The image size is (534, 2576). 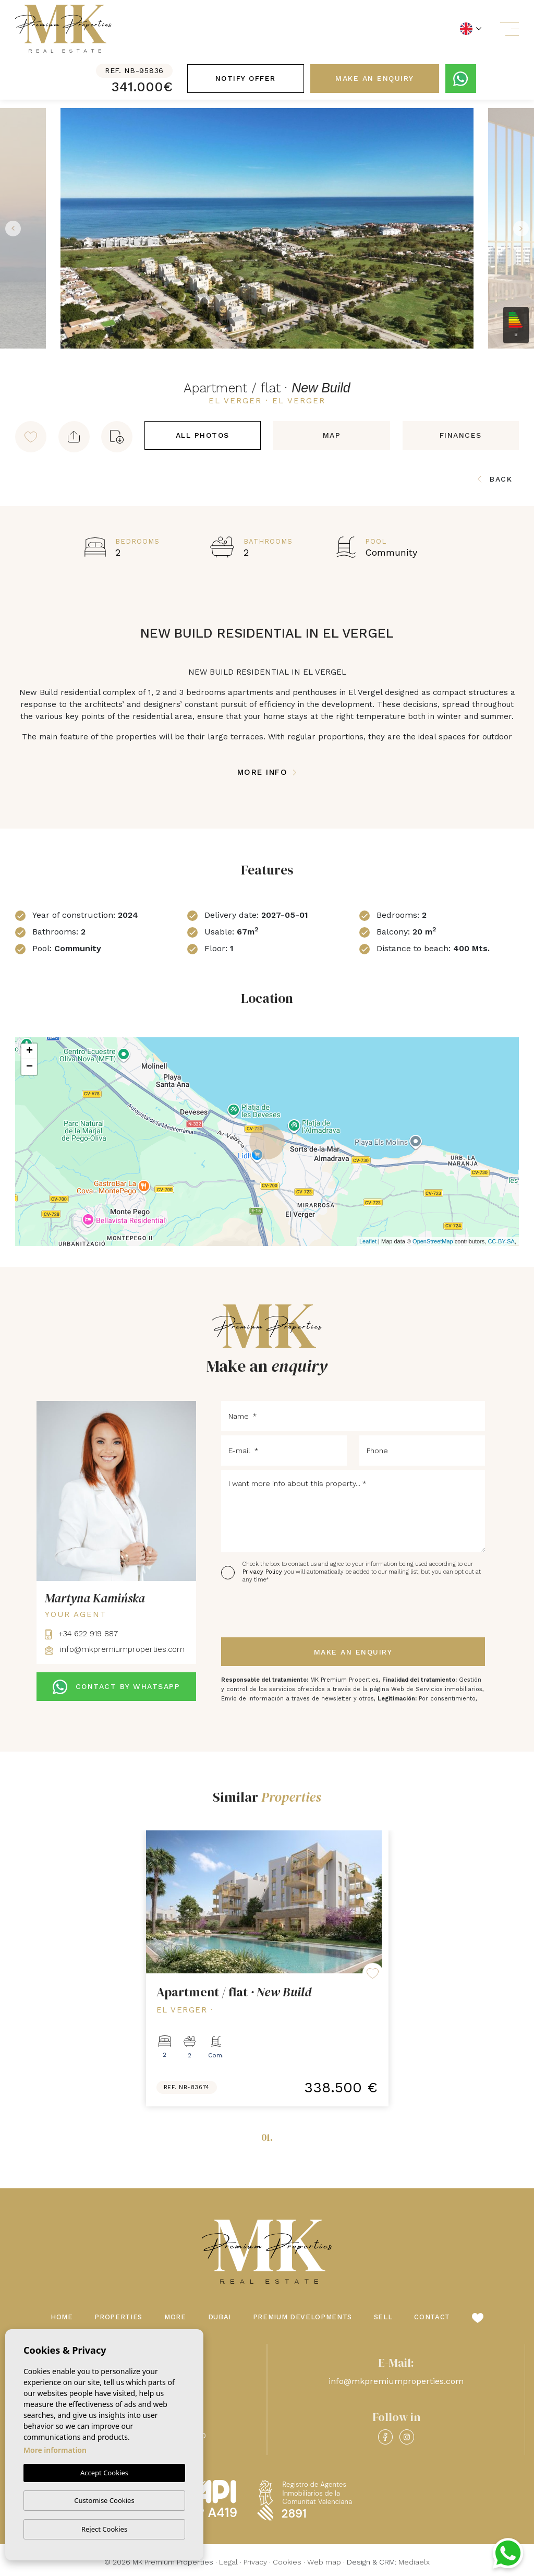 What do you see at coordinates (219, 2317) in the screenshot?
I see `Dubai` at bounding box center [219, 2317].